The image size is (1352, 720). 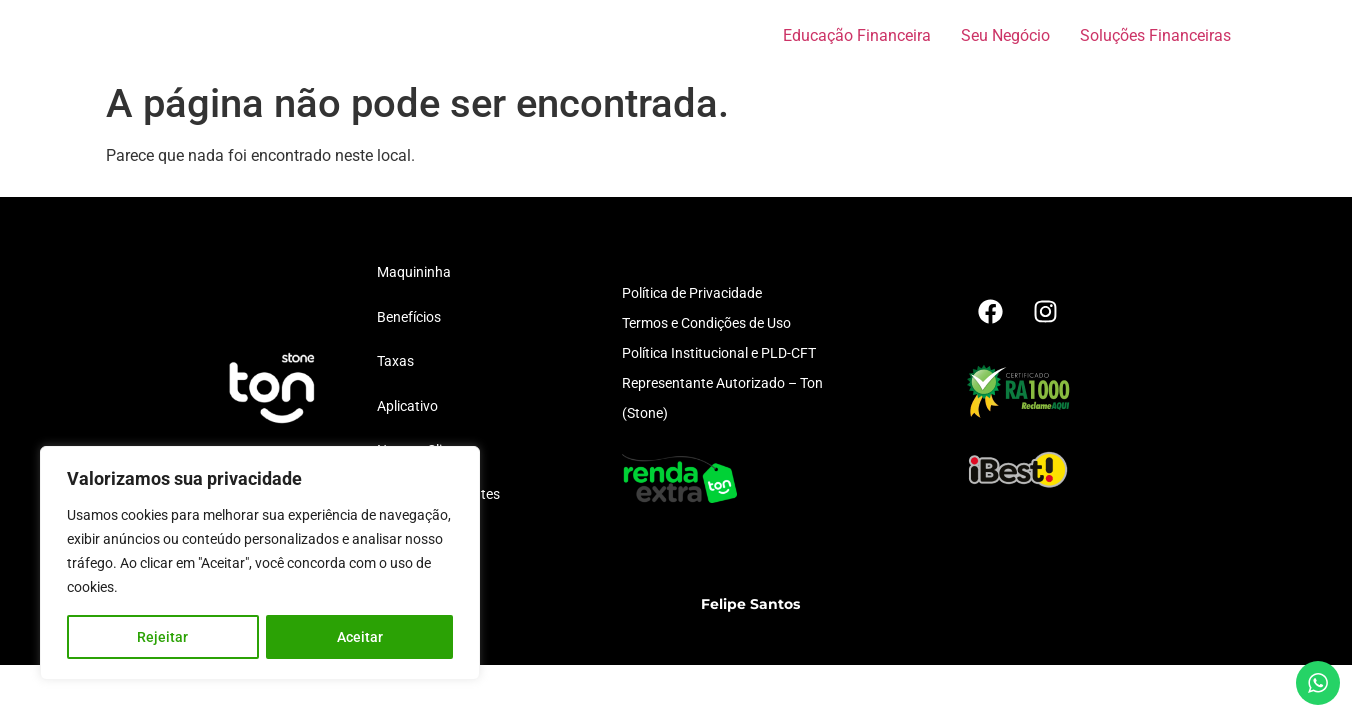 What do you see at coordinates (409, 317) in the screenshot?
I see `Benefícios` at bounding box center [409, 317].